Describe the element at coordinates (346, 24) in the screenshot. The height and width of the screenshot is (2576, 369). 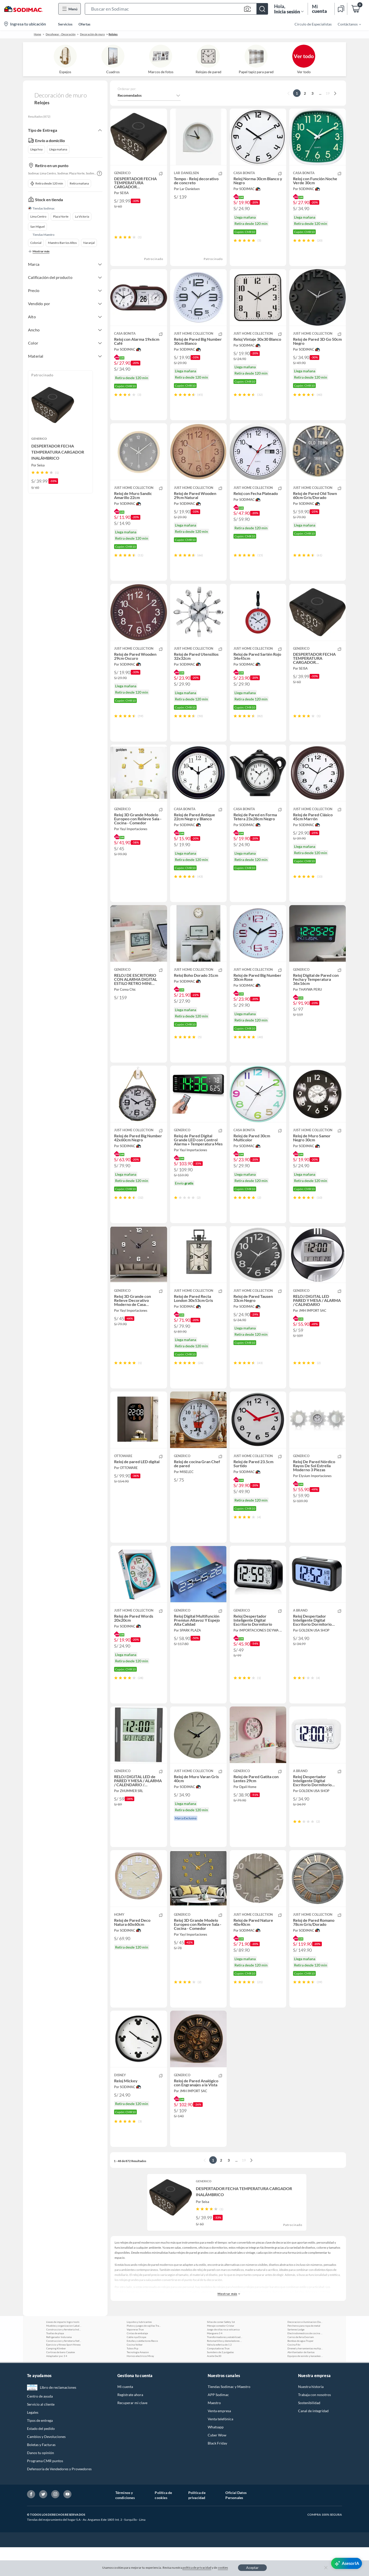
I see `[menuitem]` at that location.